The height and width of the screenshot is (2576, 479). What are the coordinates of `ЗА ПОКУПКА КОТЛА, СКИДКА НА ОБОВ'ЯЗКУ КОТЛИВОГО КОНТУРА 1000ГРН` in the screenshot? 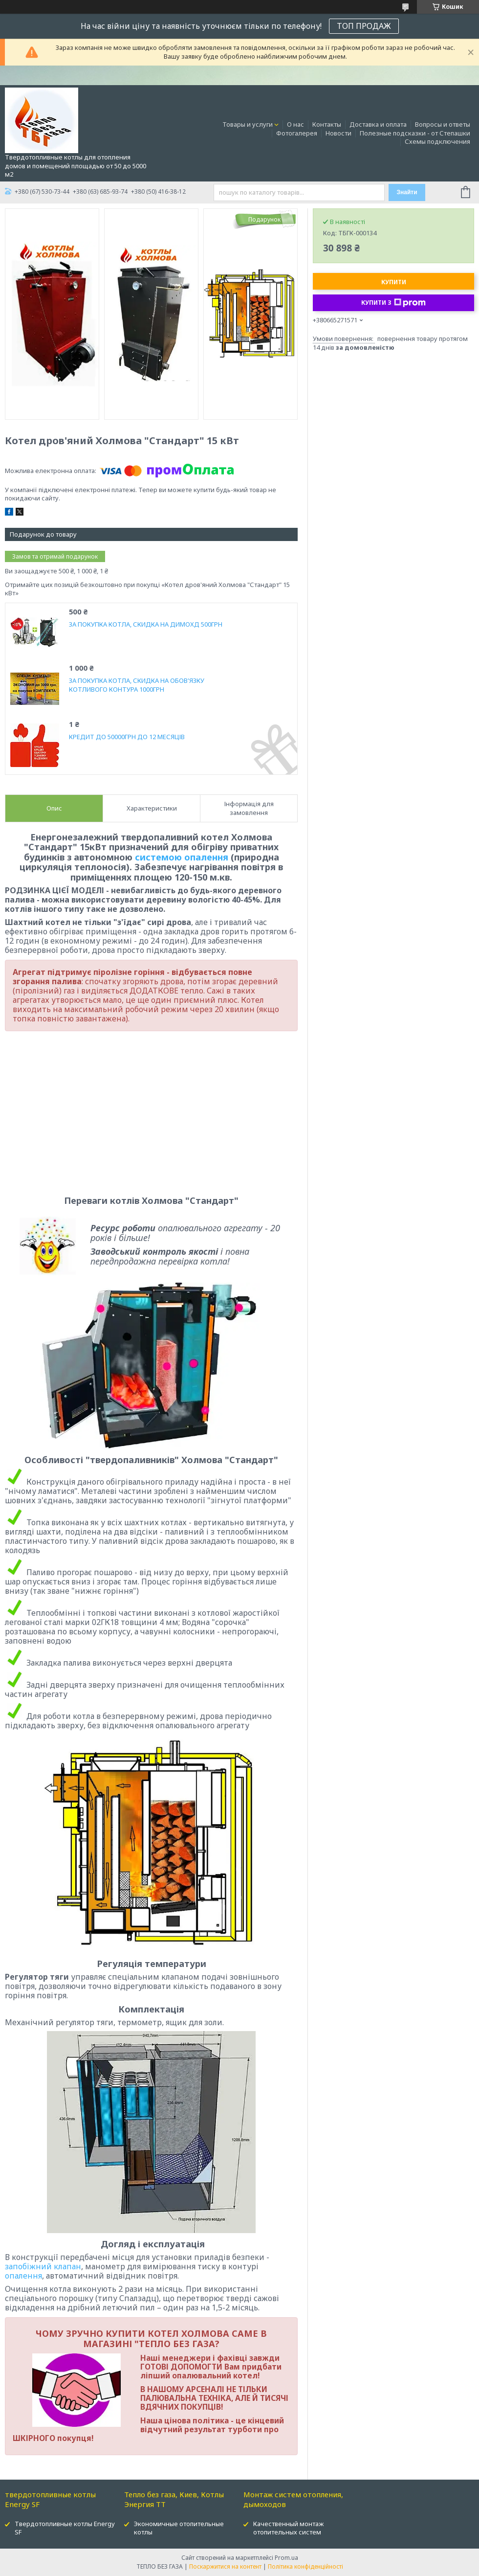 It's located at (136, 685).